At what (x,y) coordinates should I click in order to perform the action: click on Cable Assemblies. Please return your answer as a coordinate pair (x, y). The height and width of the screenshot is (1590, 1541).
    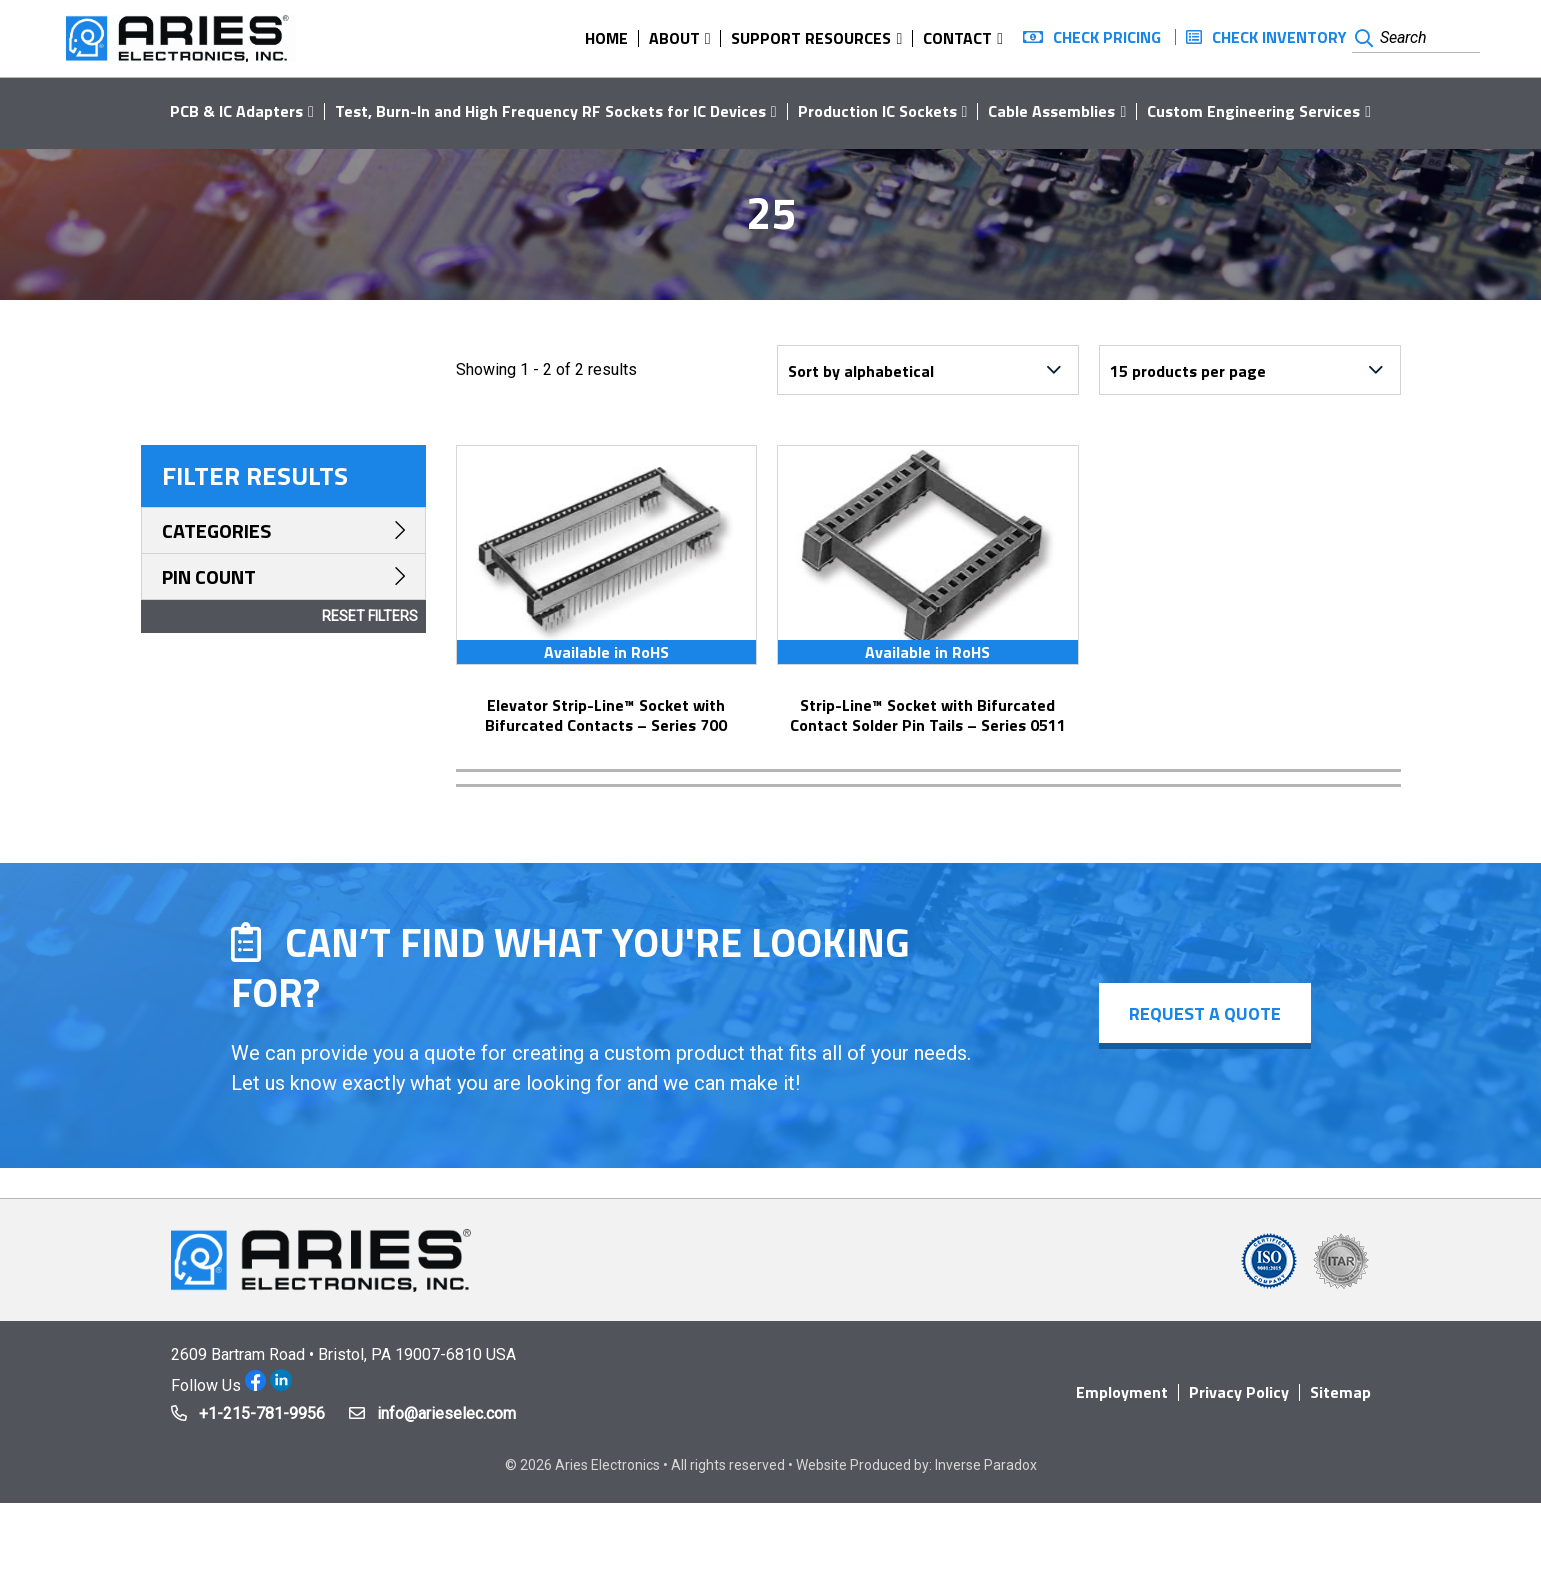
    Looking at the image, I should click on (1051, 111).